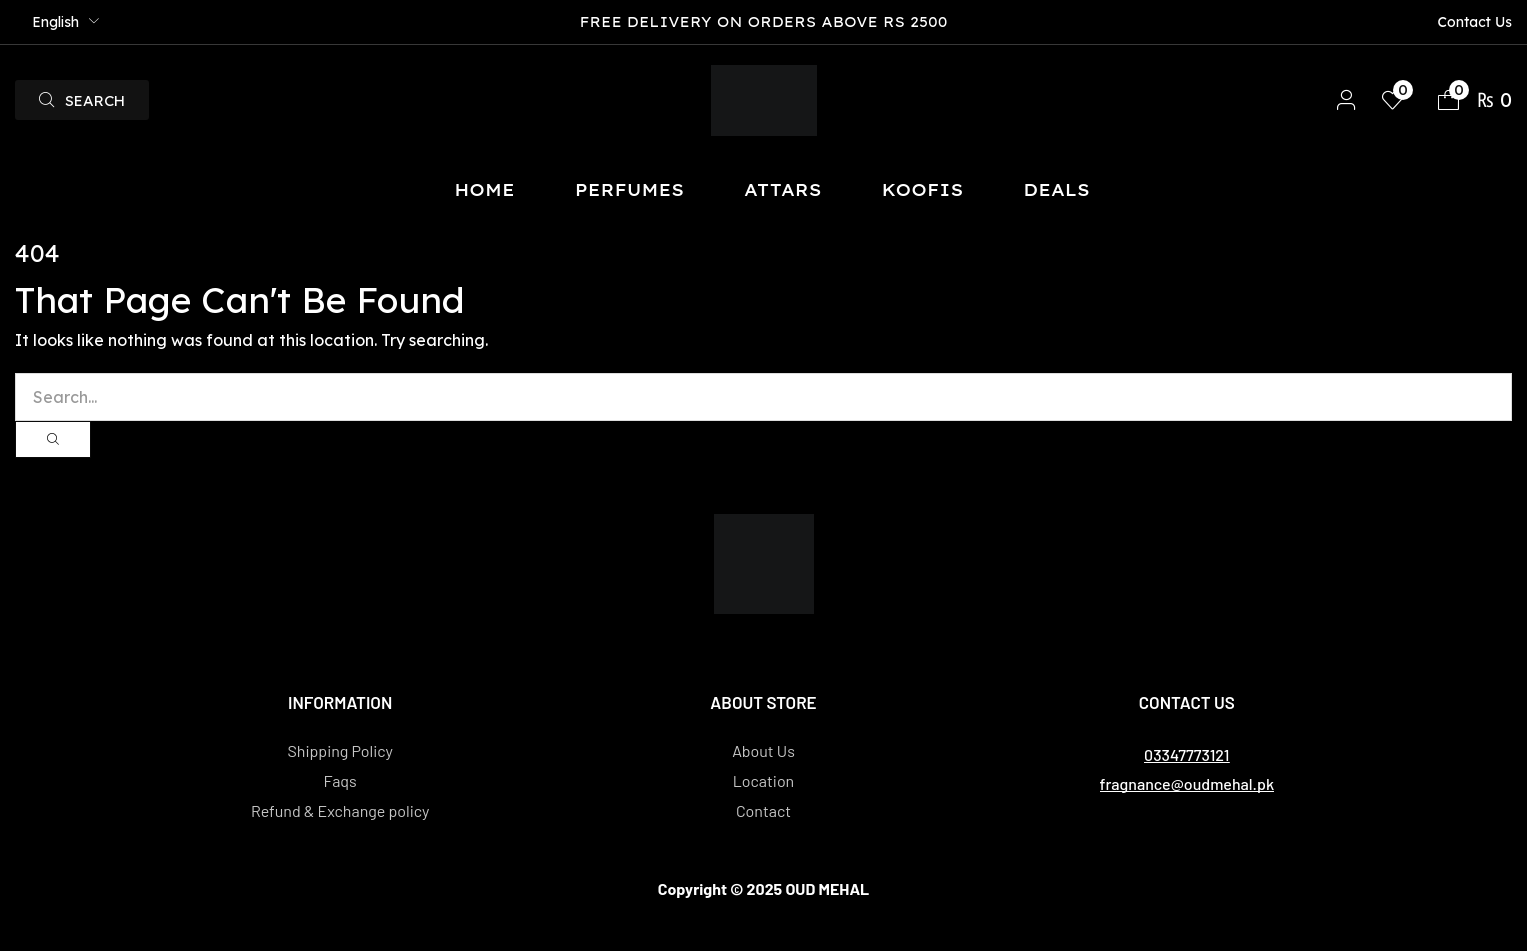 This screenshot has width=1527, height=951. Describe the element at coordinates (82, 100) in the screenshot. I see `[button]` at that location.